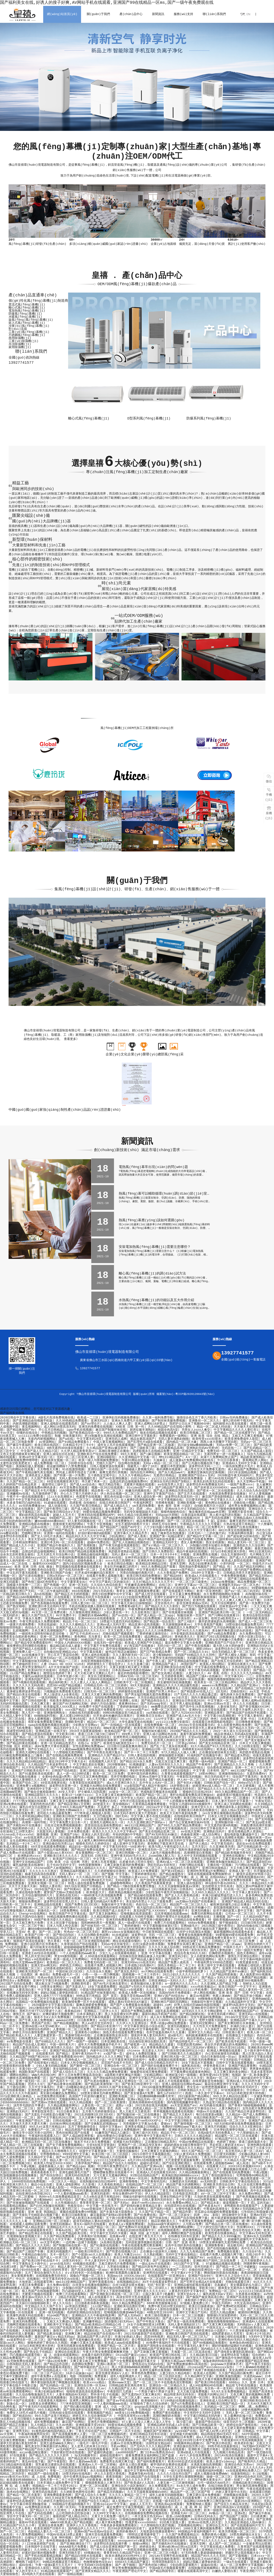 The width and height of the screenshot is (274, 2576). I want to click on 久久国产乱子精品一区, so click(154, 2212).